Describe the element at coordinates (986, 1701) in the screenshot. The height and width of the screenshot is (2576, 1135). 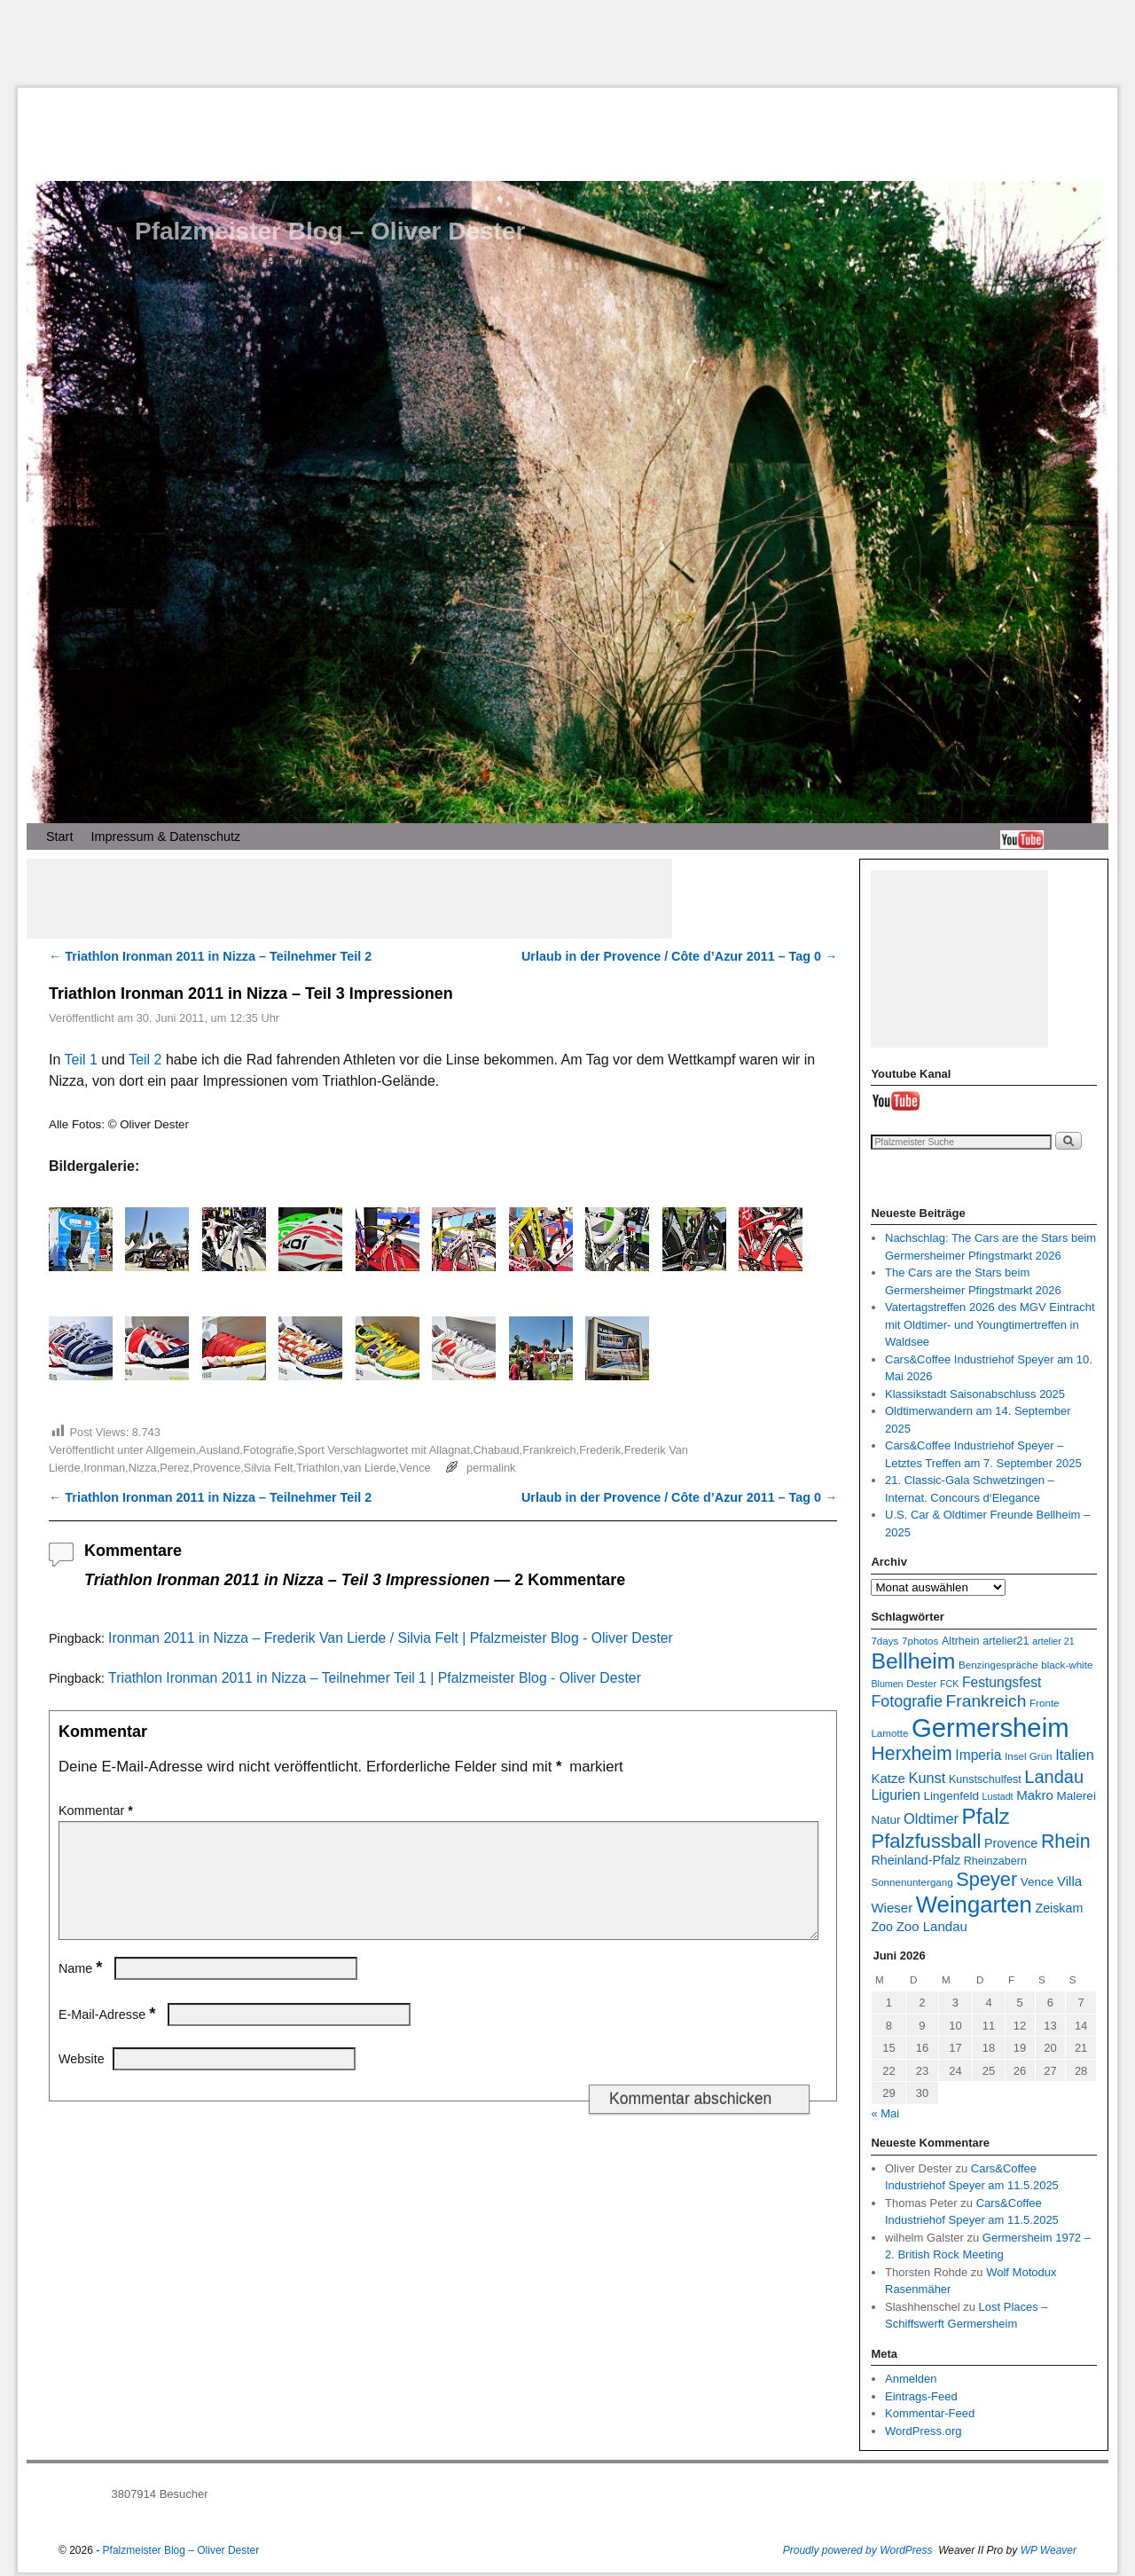
I see `Frankreich [Frankreich (19 Einträge)]` at that location.